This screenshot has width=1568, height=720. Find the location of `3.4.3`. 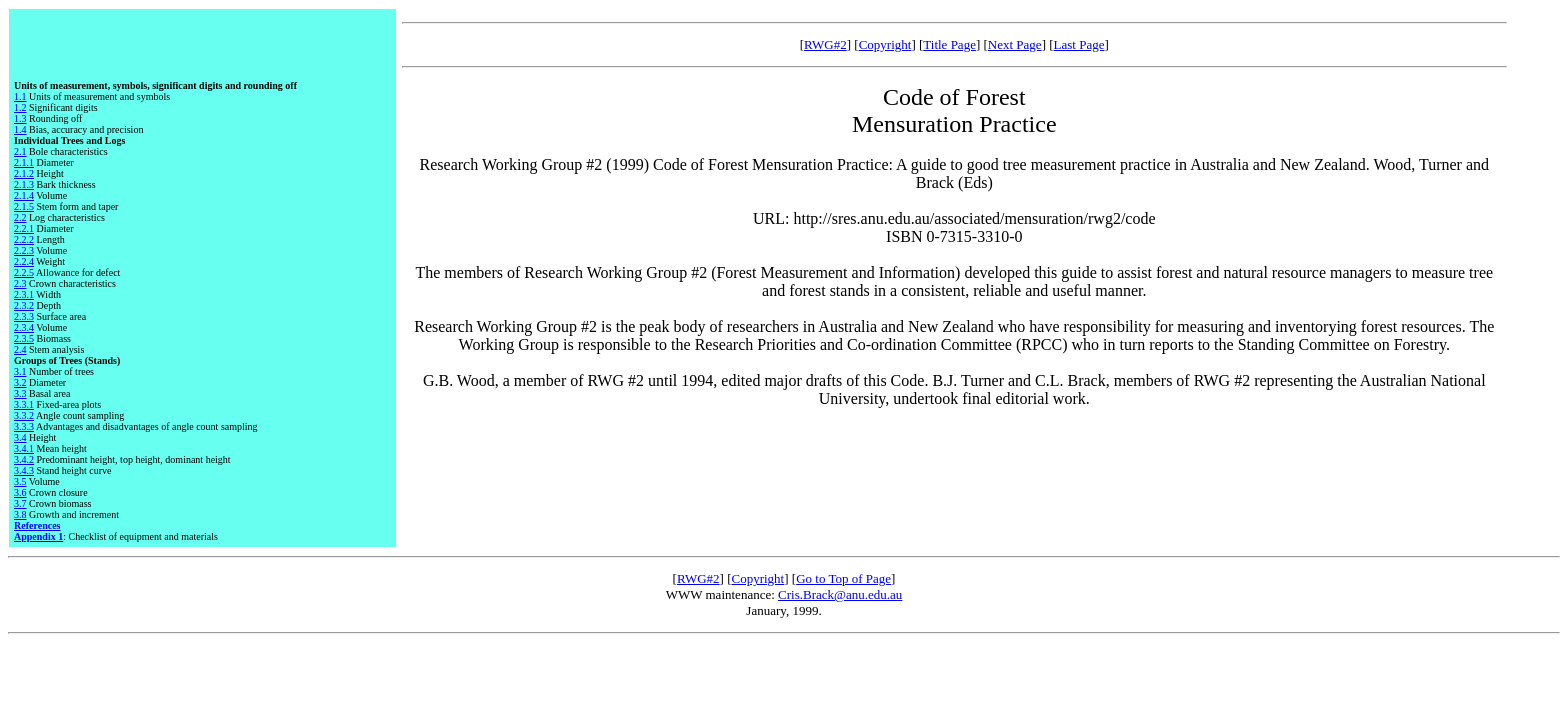

3.4.3 is located at coordinates (24, 470).